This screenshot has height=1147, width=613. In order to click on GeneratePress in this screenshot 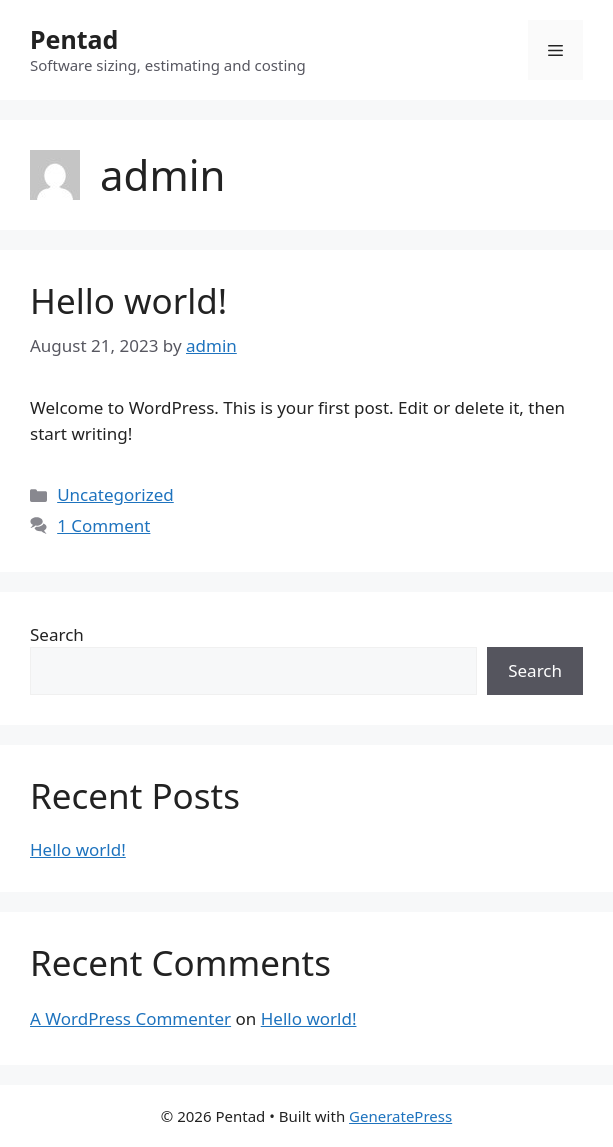, I will do `click(400, 1116)`.